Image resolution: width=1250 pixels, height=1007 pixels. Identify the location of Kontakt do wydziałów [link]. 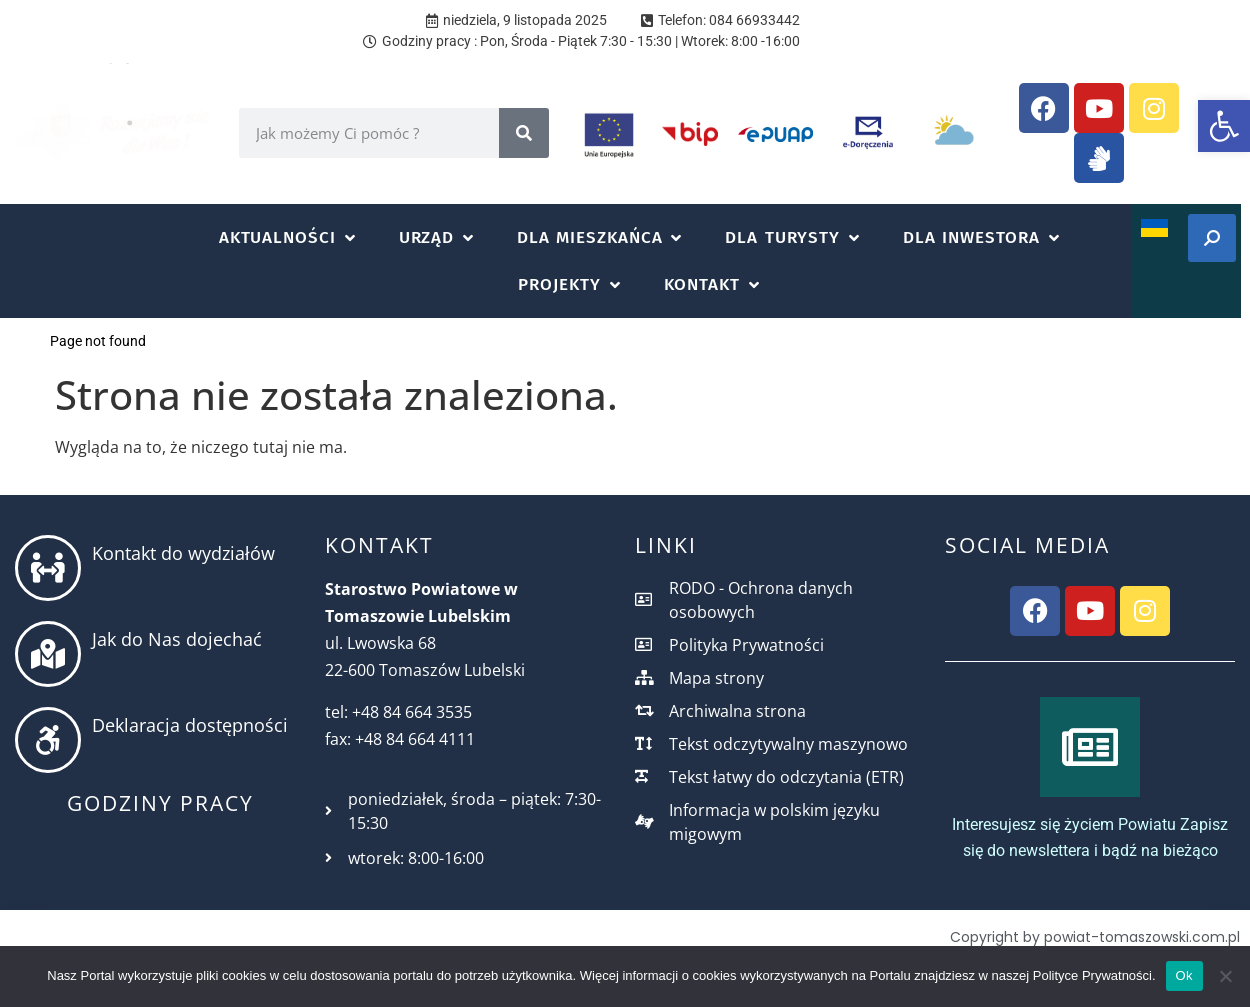
(183, 553).